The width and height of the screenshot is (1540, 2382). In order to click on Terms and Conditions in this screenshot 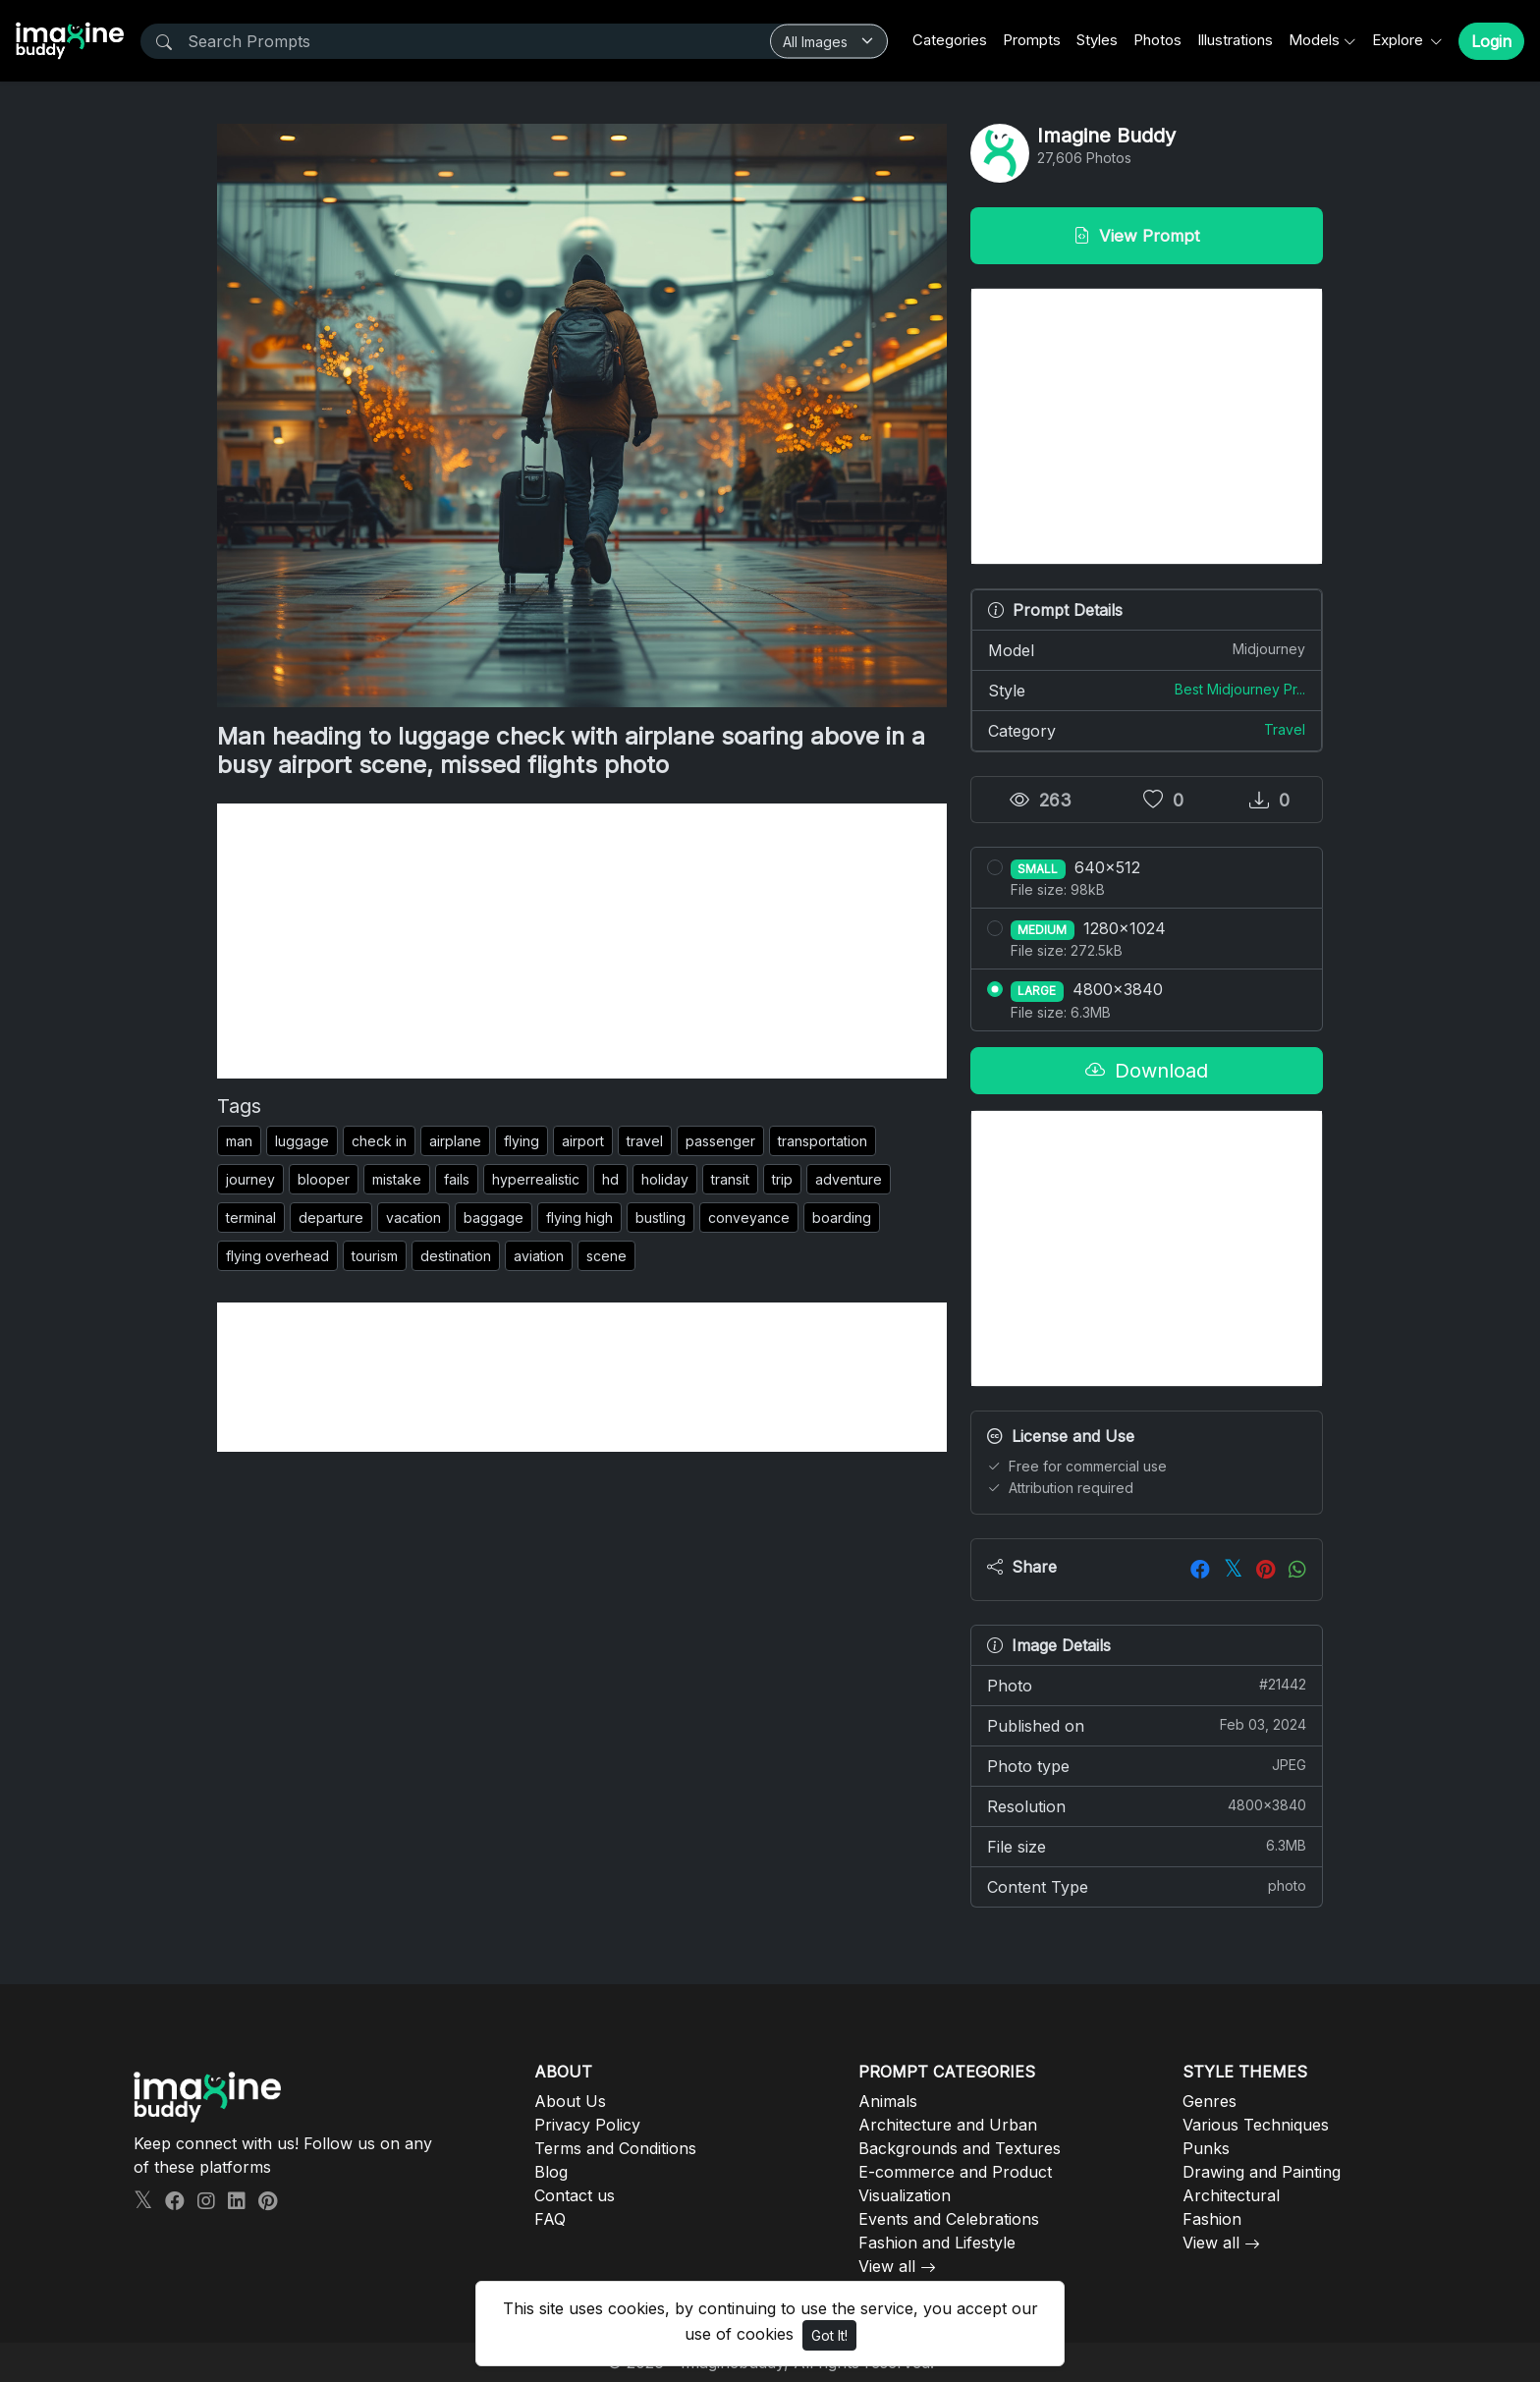, I will do `click(615, 2148)`.